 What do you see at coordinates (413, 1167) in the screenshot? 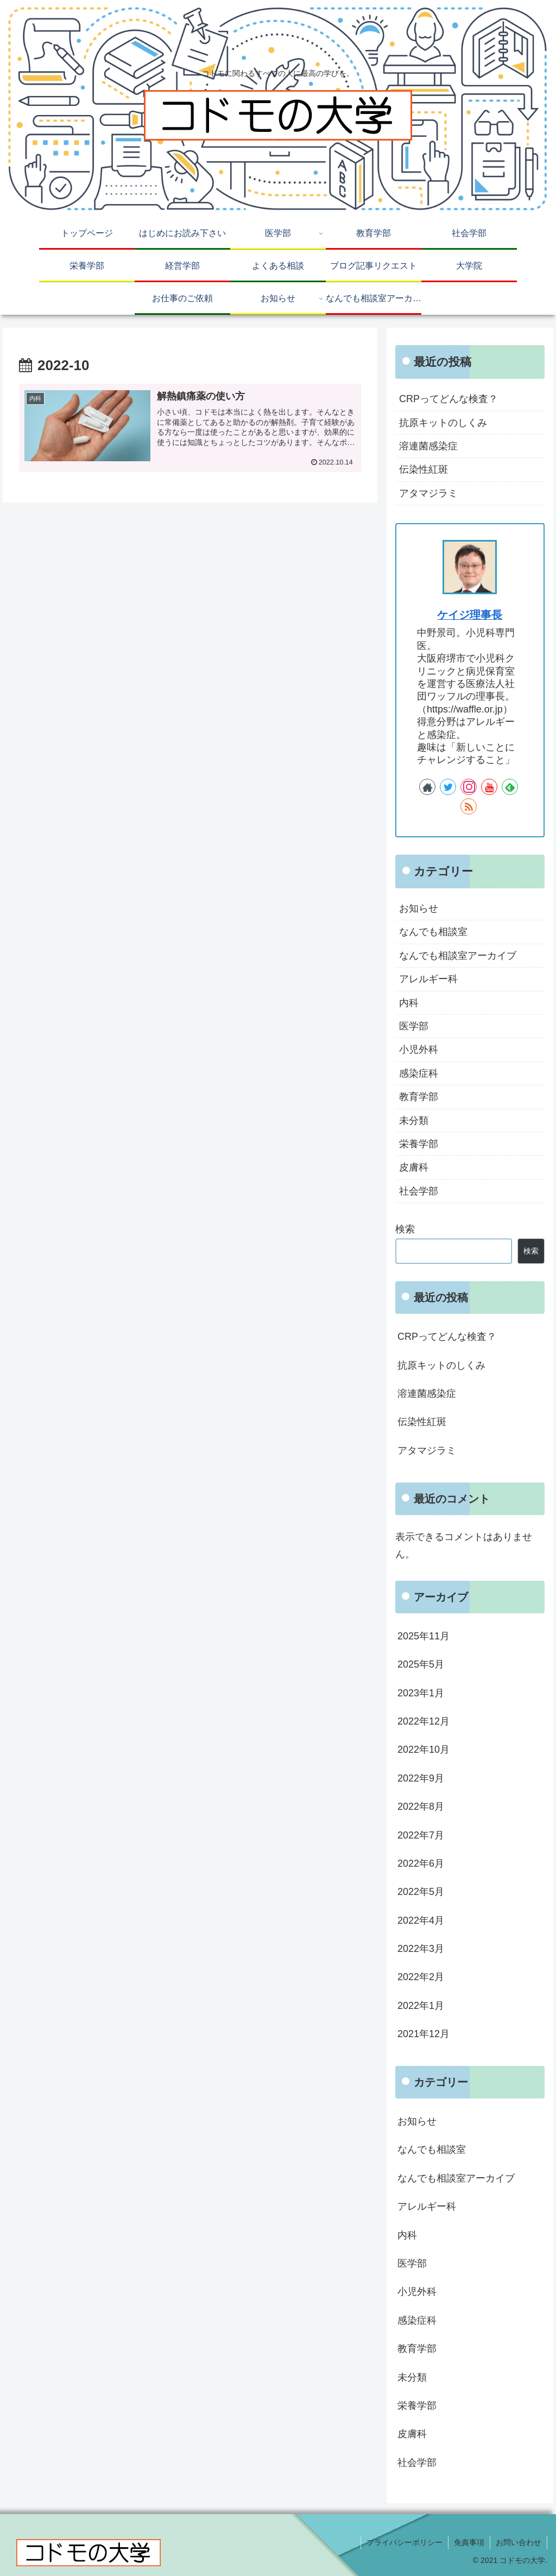
I see `皮膚科` at bounding box center [413, 1167].